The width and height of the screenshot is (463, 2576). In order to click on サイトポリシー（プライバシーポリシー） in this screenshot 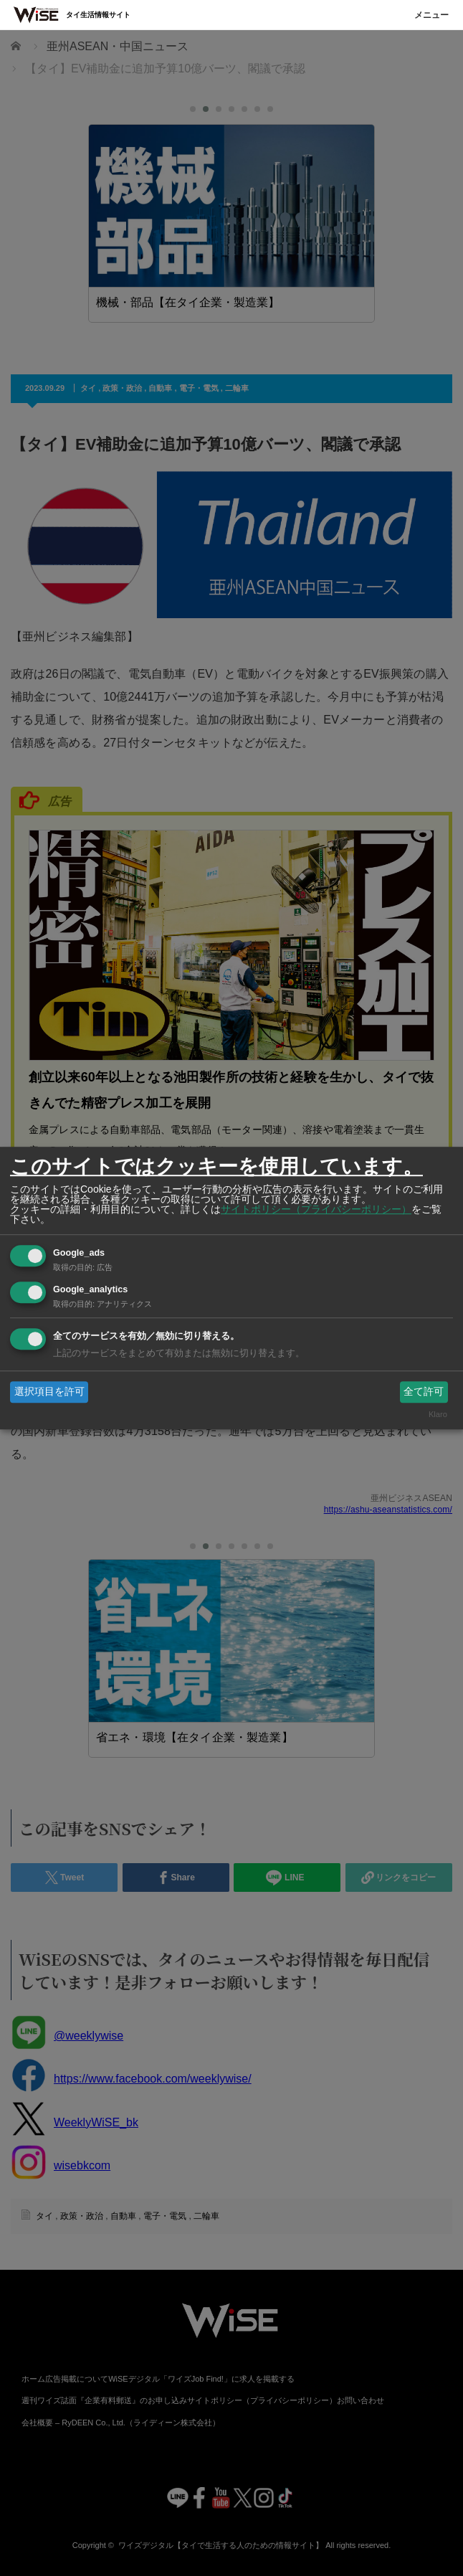, I will do `click(316, 1209)`.